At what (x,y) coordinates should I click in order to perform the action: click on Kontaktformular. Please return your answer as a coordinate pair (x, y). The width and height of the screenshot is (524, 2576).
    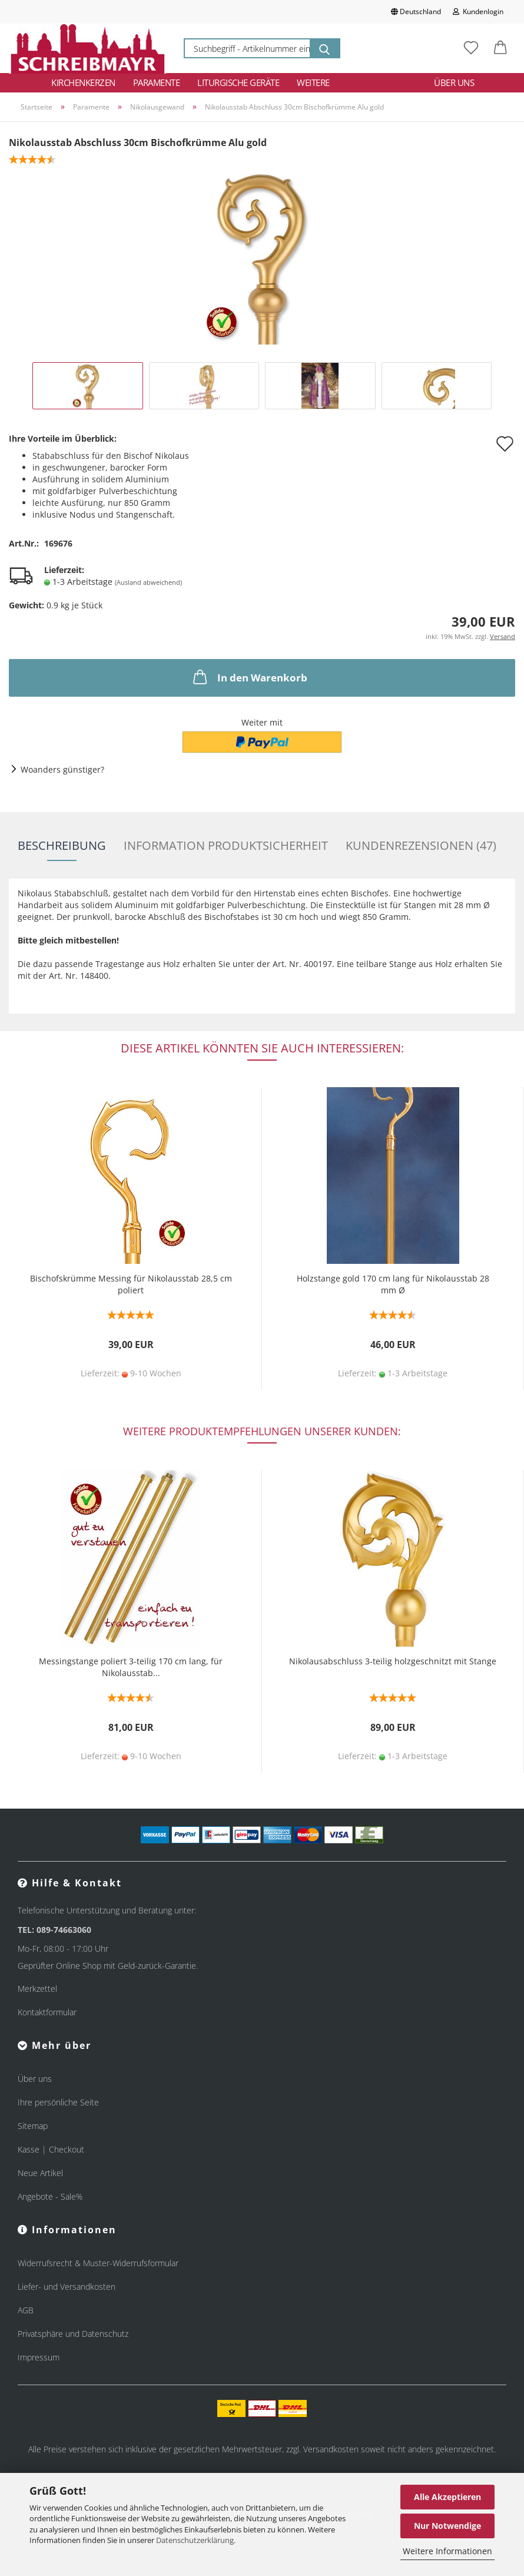
    Looking at the image, I should click on (47, 2012).